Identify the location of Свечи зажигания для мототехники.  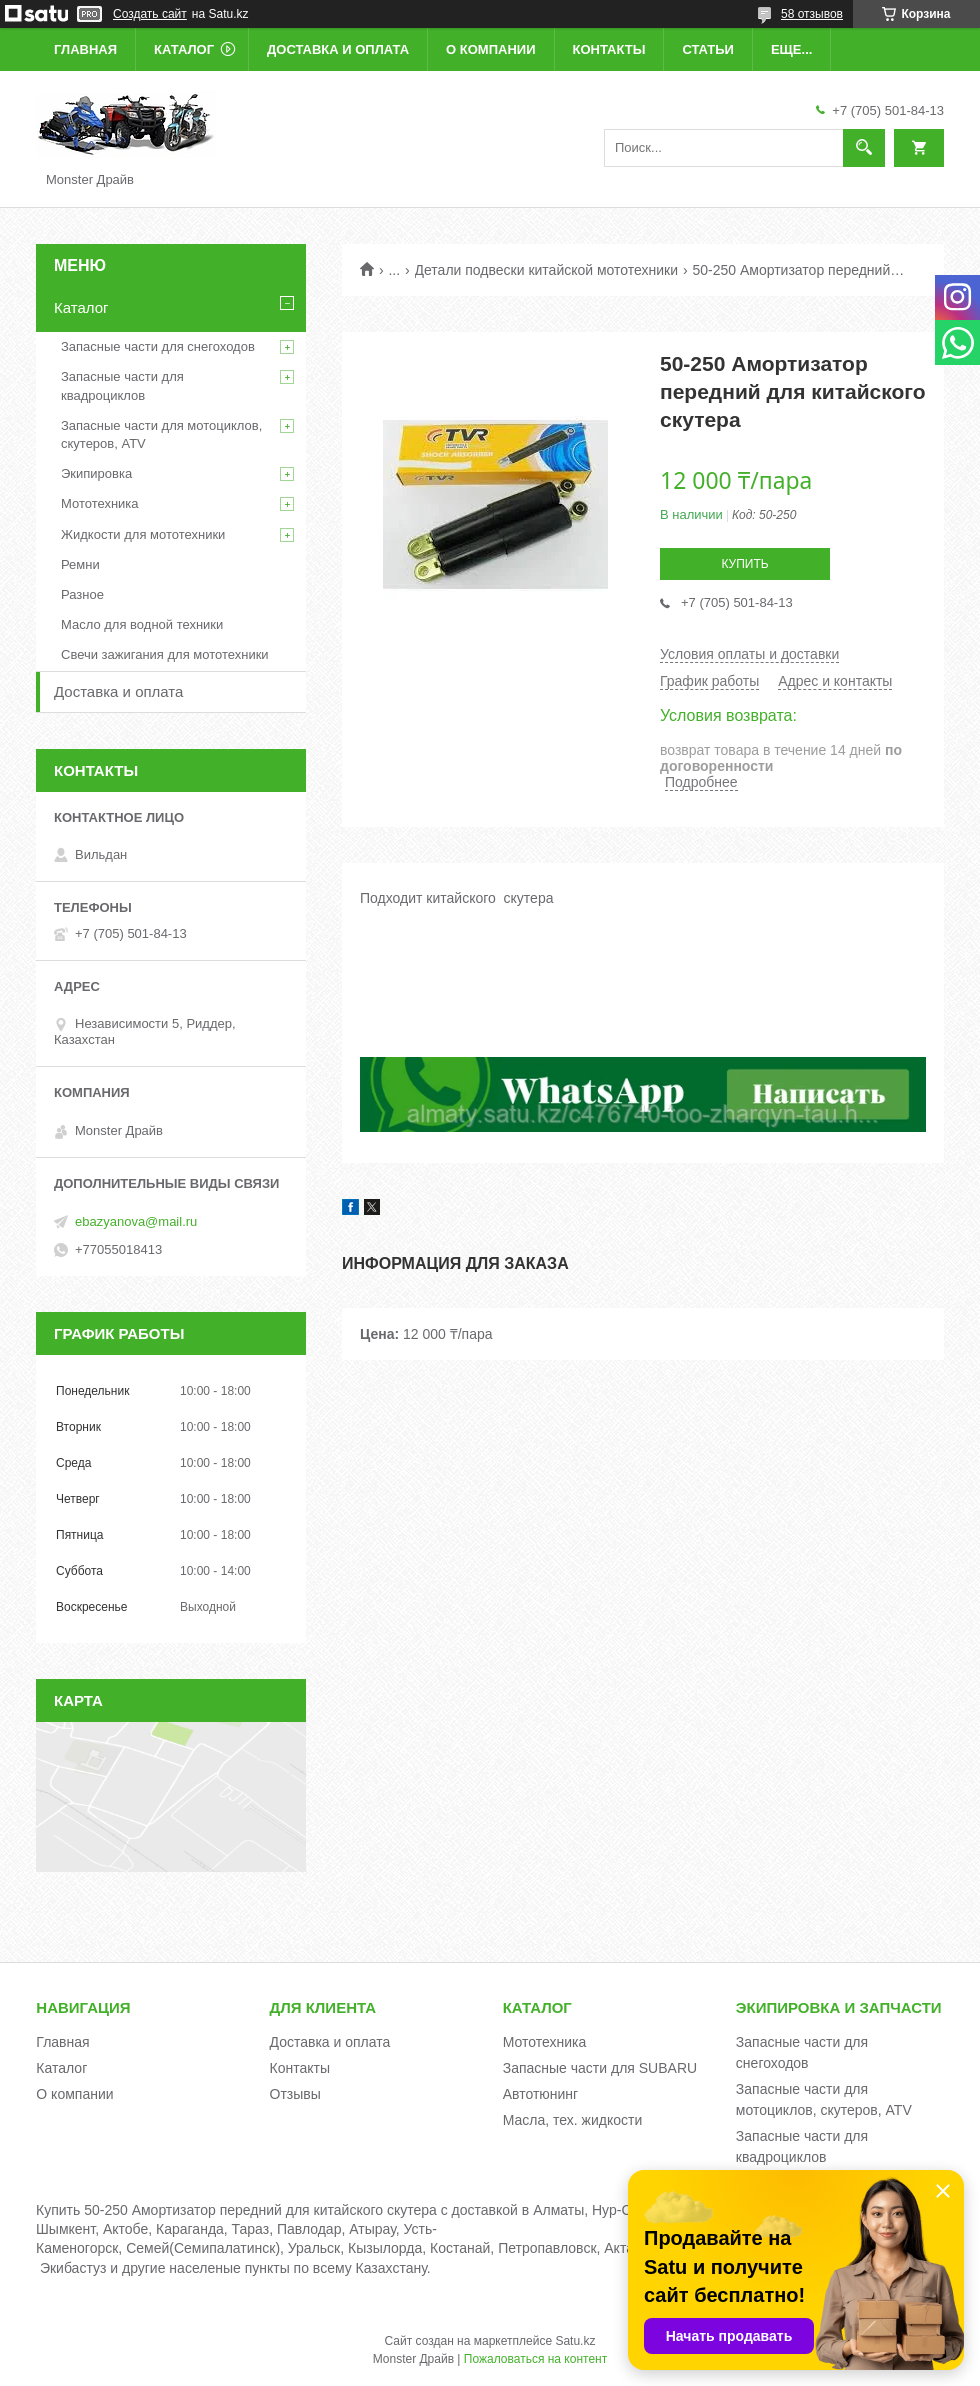
(165, 654).